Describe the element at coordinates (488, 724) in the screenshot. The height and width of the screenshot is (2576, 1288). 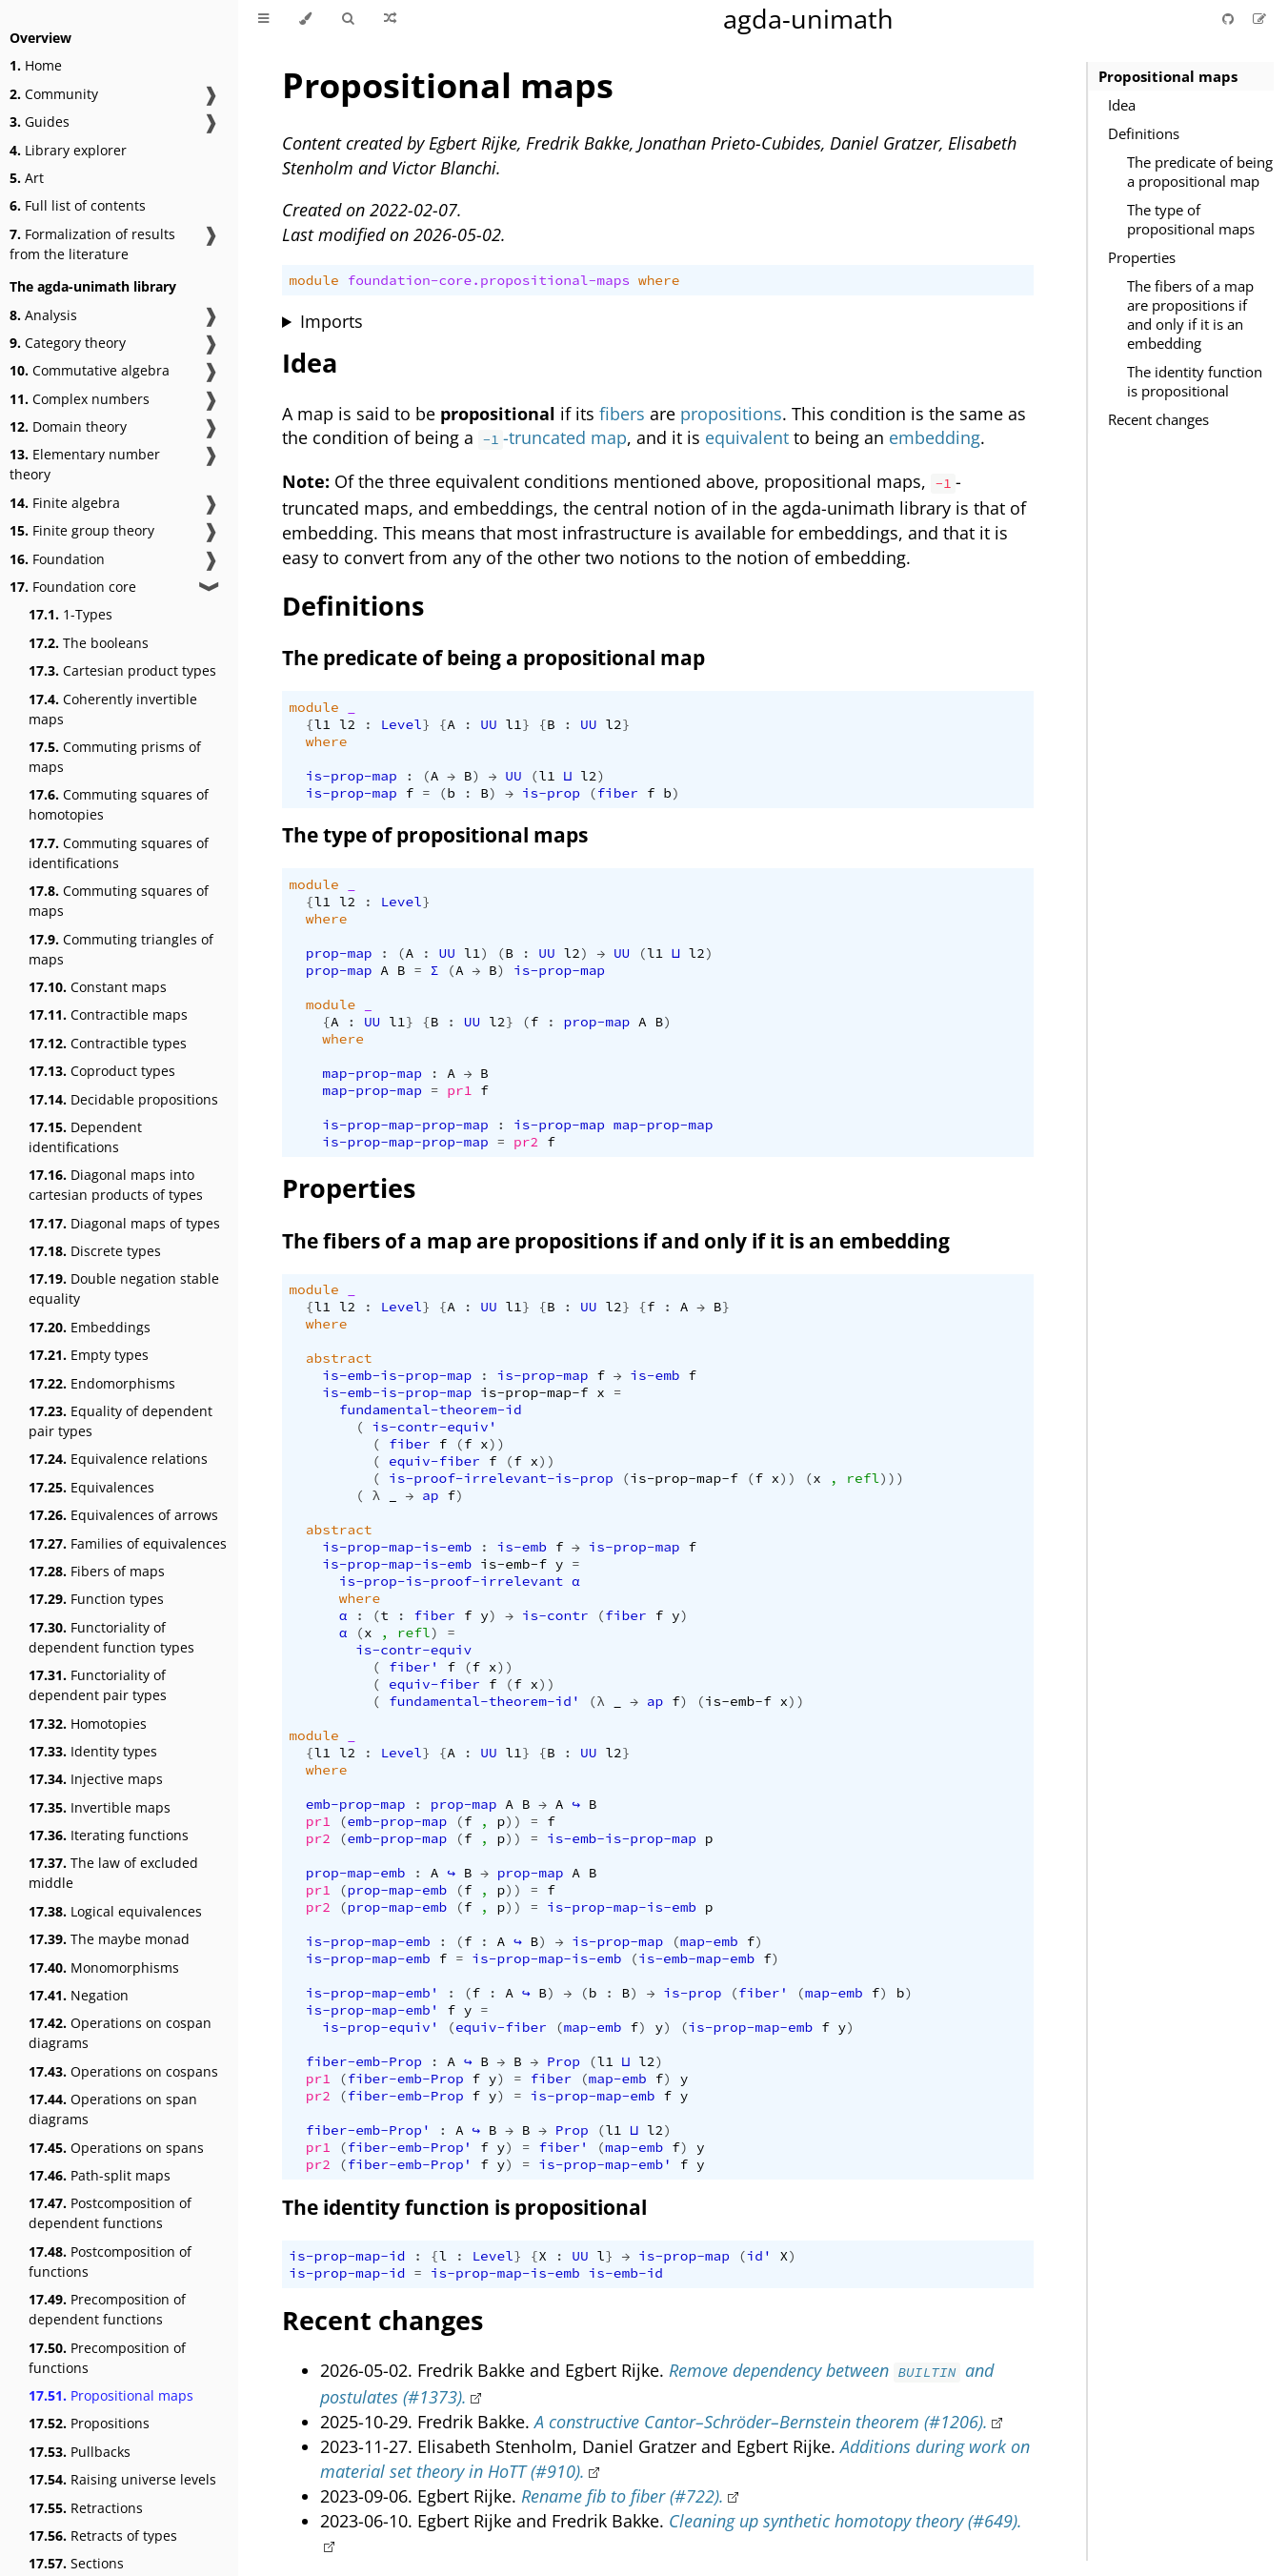
I see `UU` at that location.